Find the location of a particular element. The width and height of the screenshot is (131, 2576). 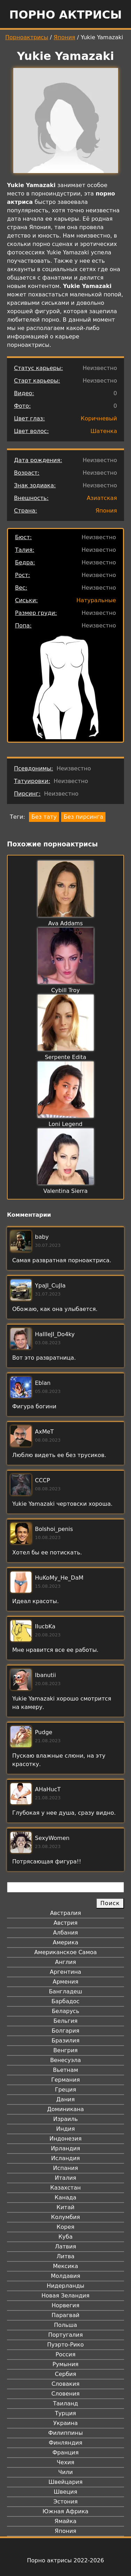

Филиппины is located at coordinates (65, 2433).